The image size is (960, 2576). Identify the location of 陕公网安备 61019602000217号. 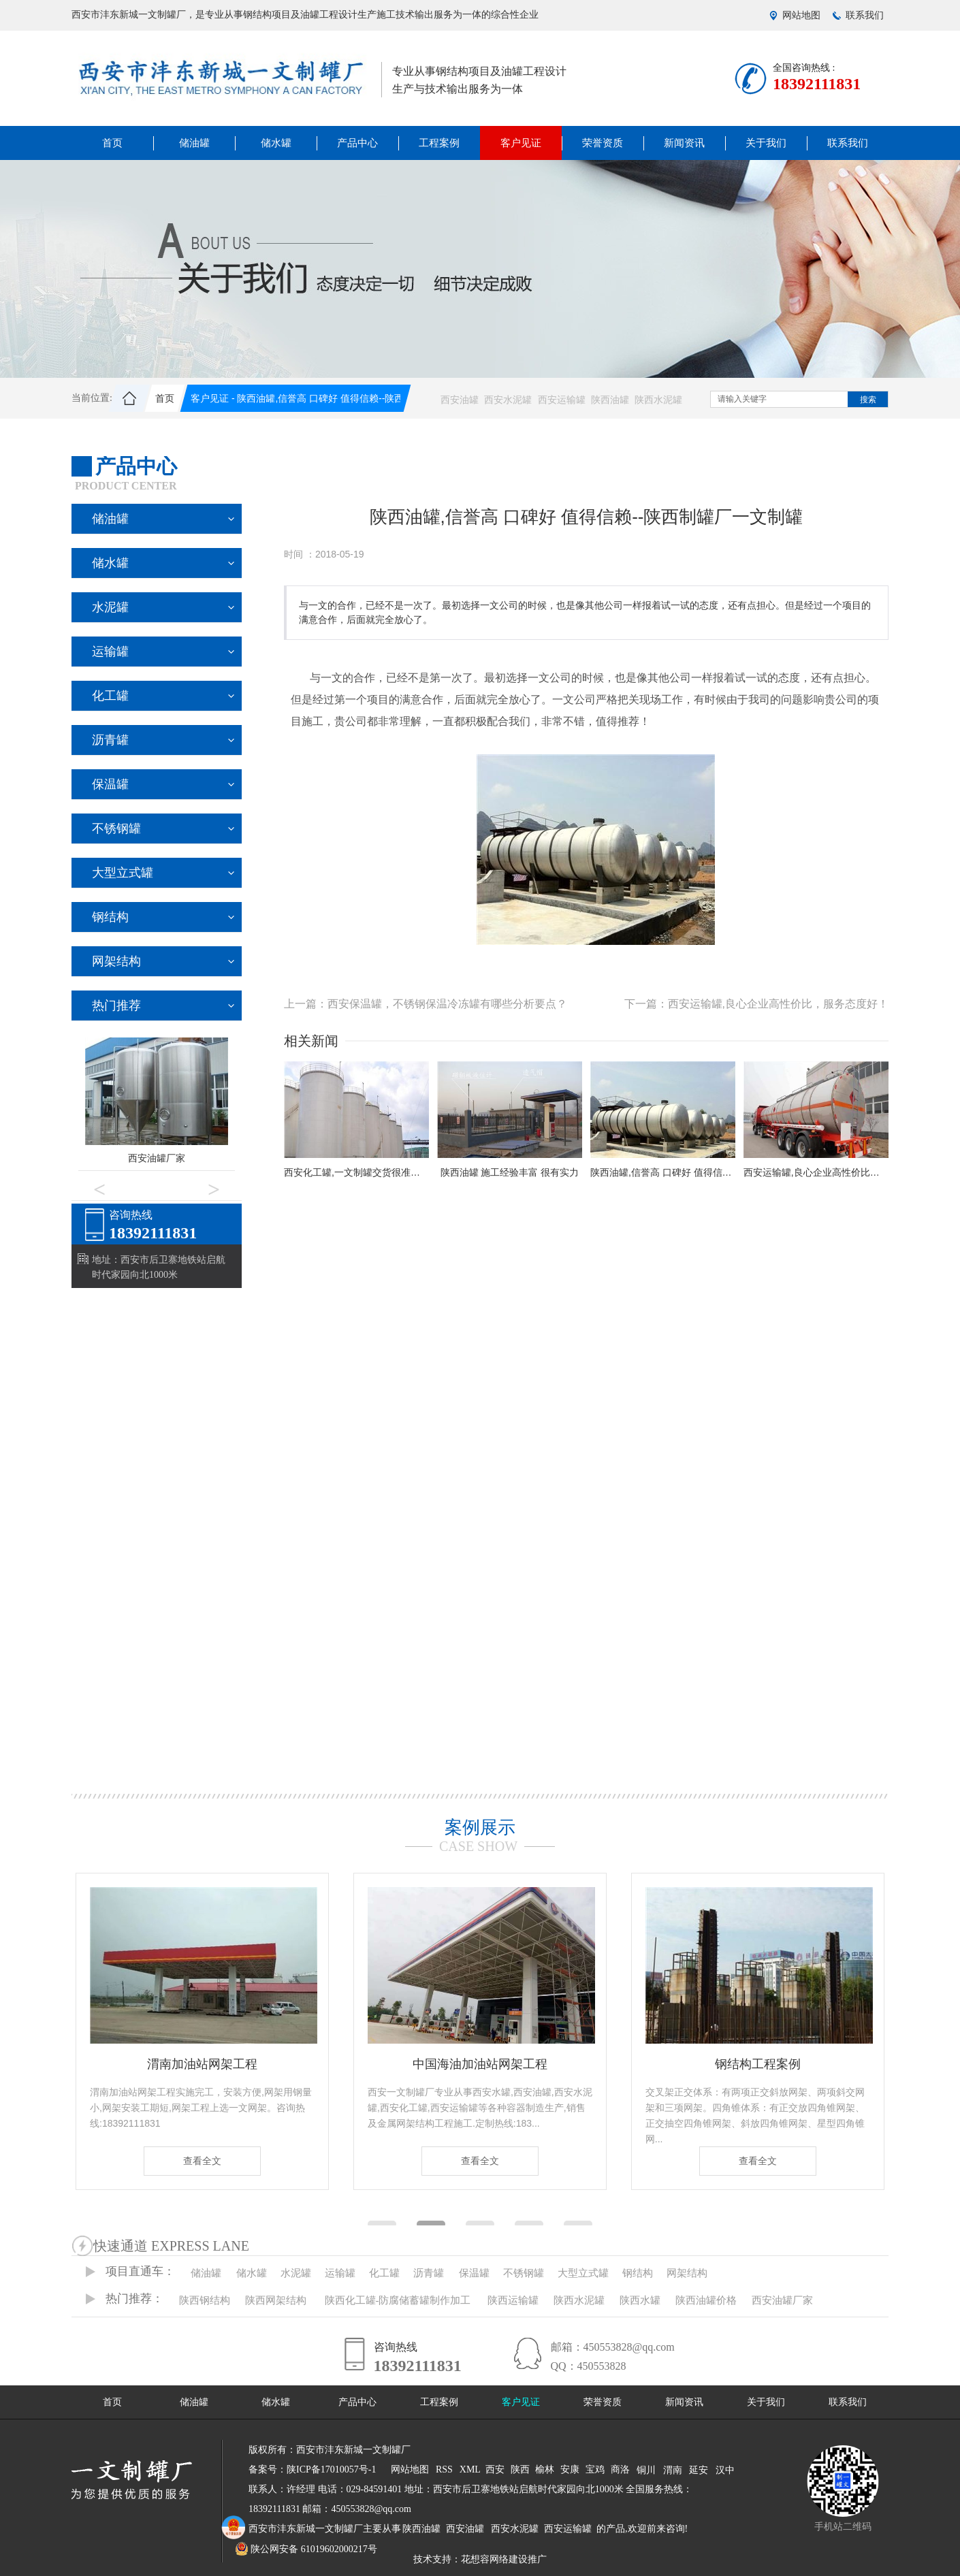
(306, 2549).